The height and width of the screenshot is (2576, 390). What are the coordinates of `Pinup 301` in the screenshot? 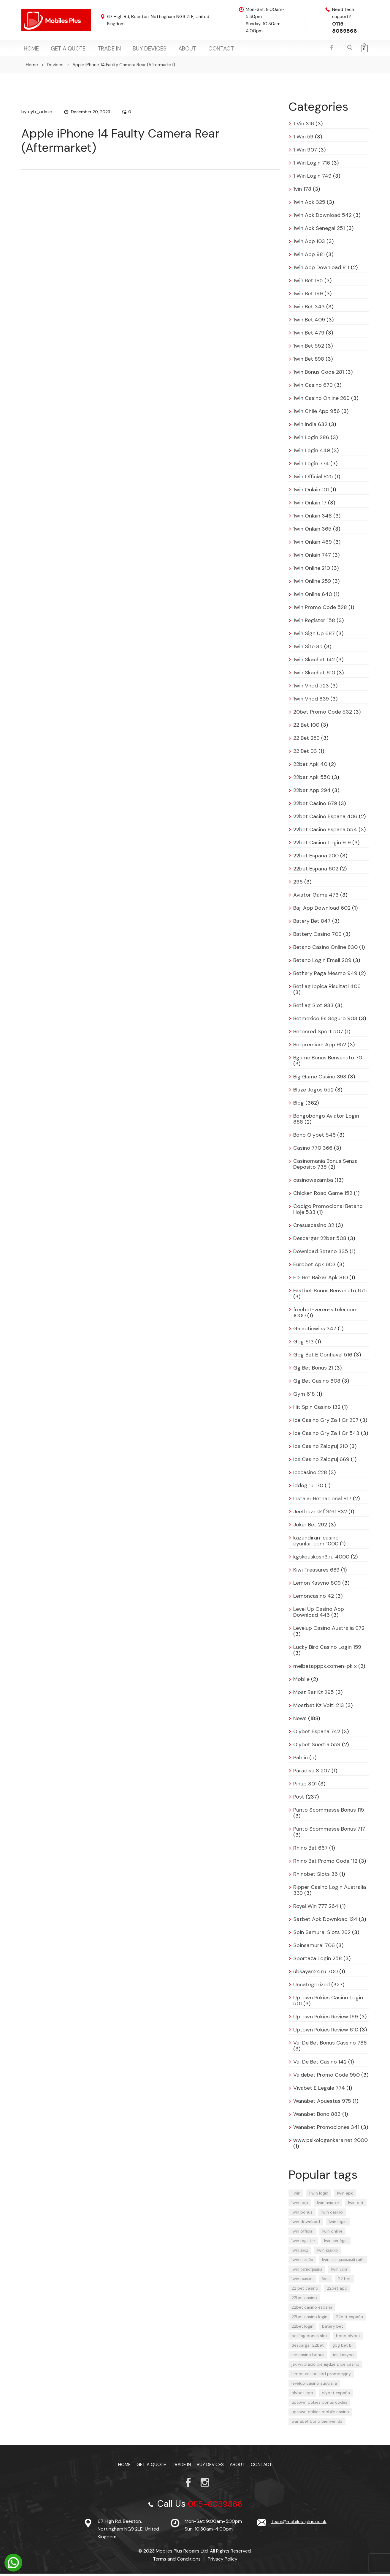 It's located at (305, 1786).